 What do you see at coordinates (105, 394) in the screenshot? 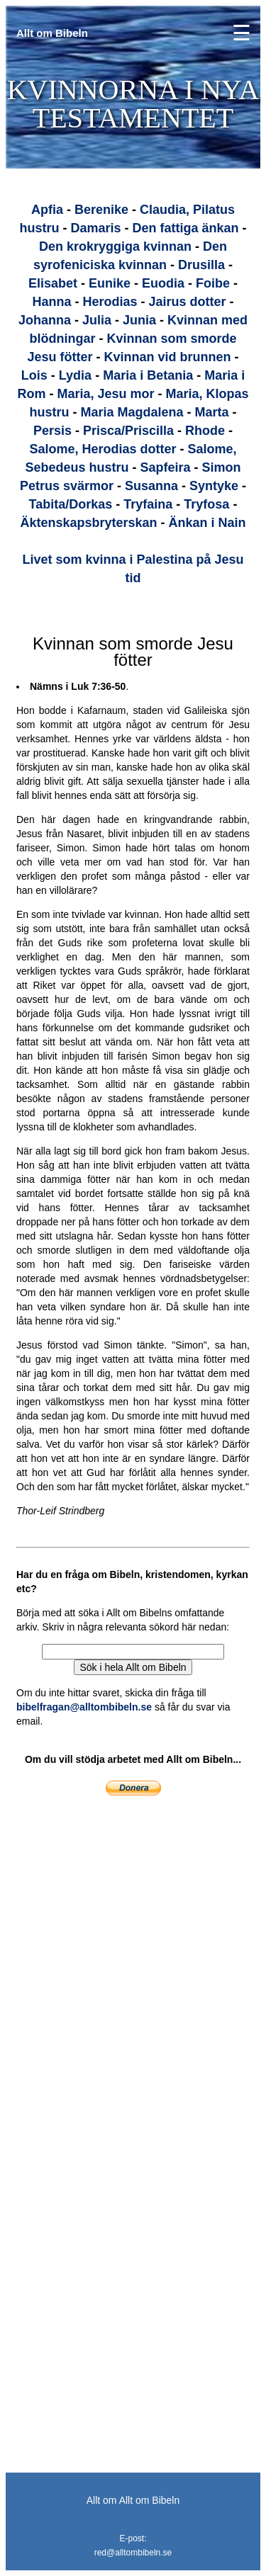
I see `Maria, Jesu mor` at bounding box center [105, 394].